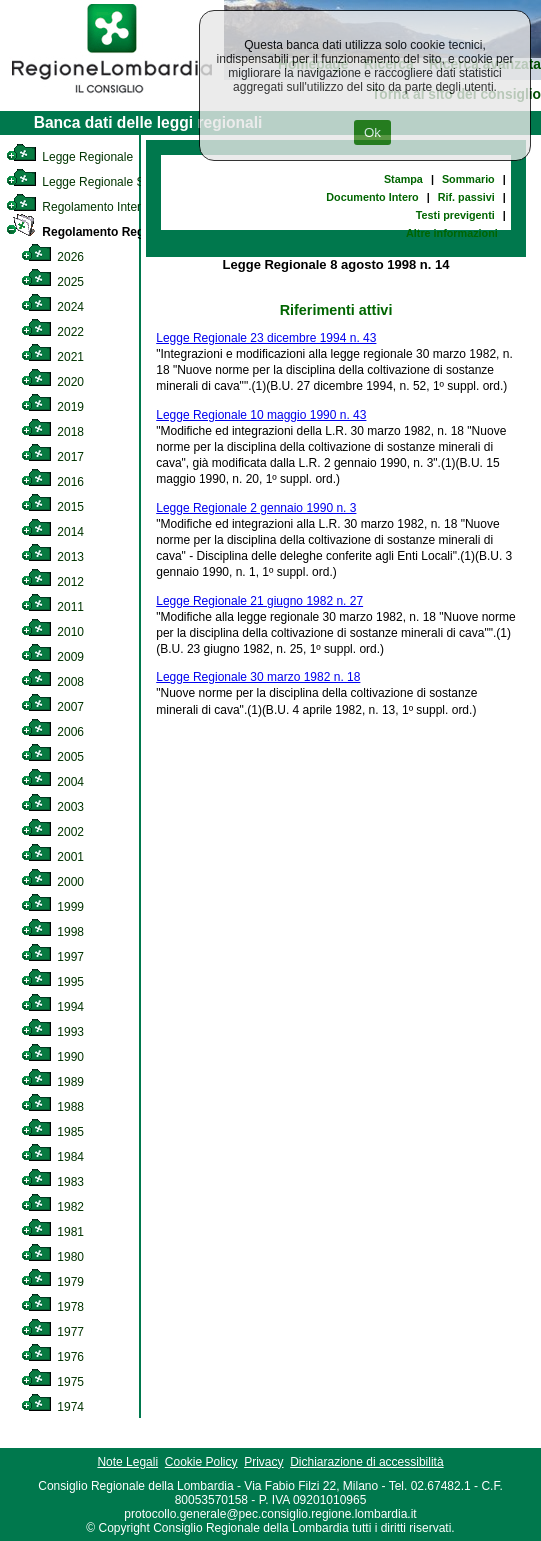 Image resolution: width=541 pixels, height=1541 pixels. I want to click on 2010 [link], so click(52, 632).